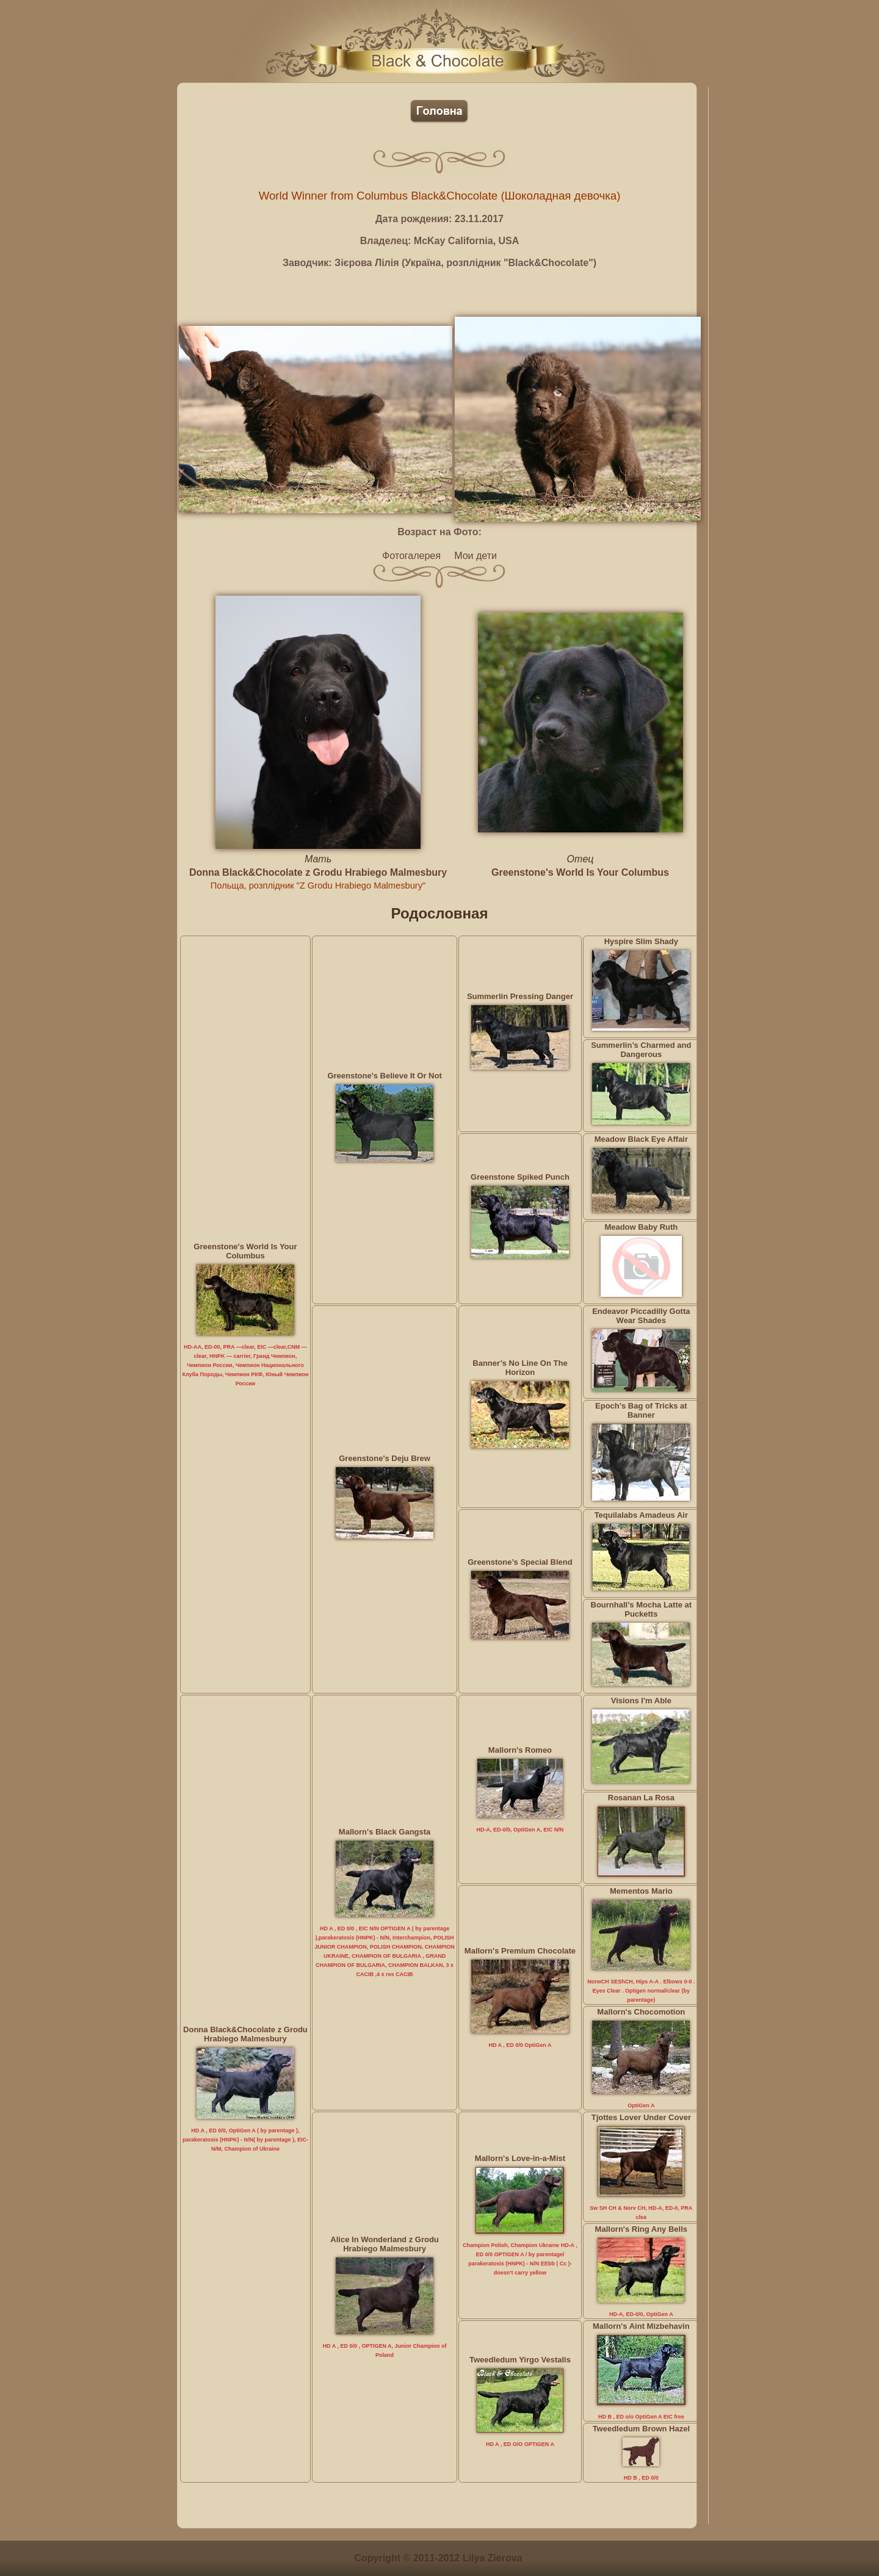 The image size is (879, 2576). I want to click on Mallorn's Premium Chocolate, so click(520, 1950).